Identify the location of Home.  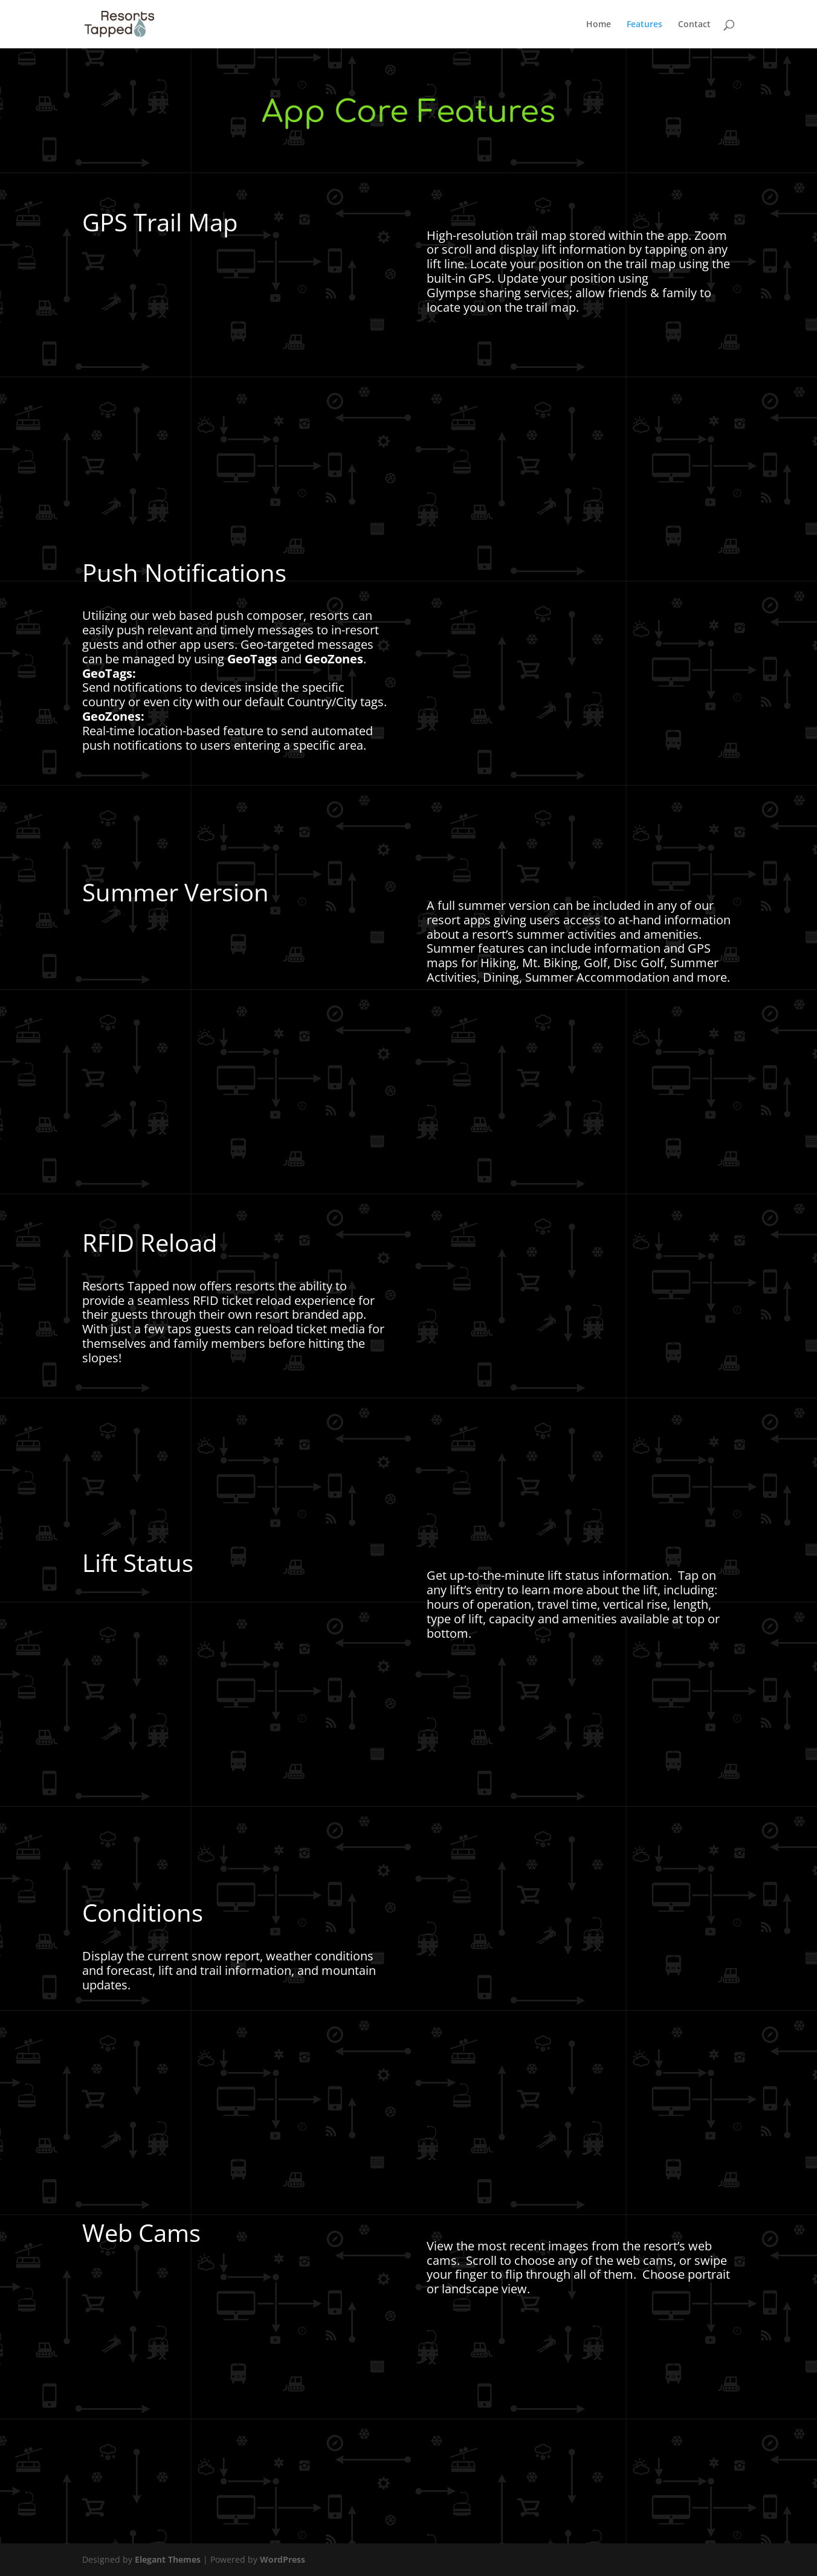
(598, 25).